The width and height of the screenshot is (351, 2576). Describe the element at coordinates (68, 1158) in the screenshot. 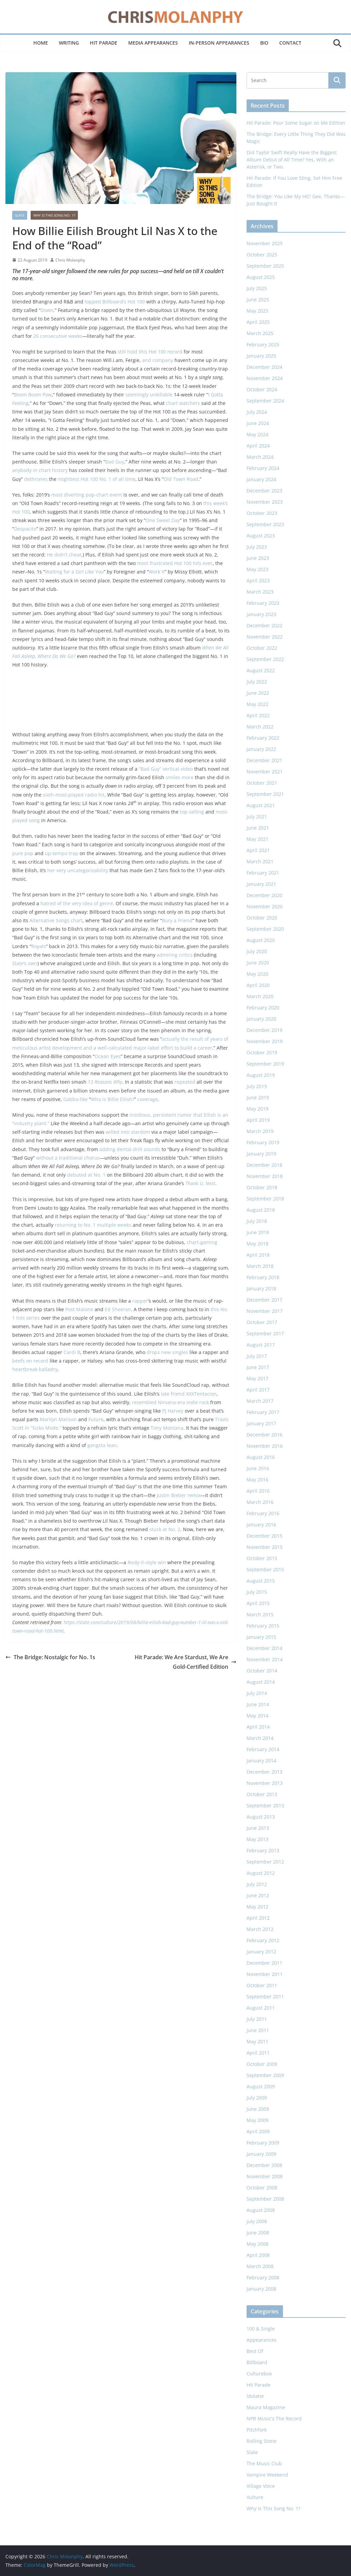

I see `without a traditional chorus` at that location.